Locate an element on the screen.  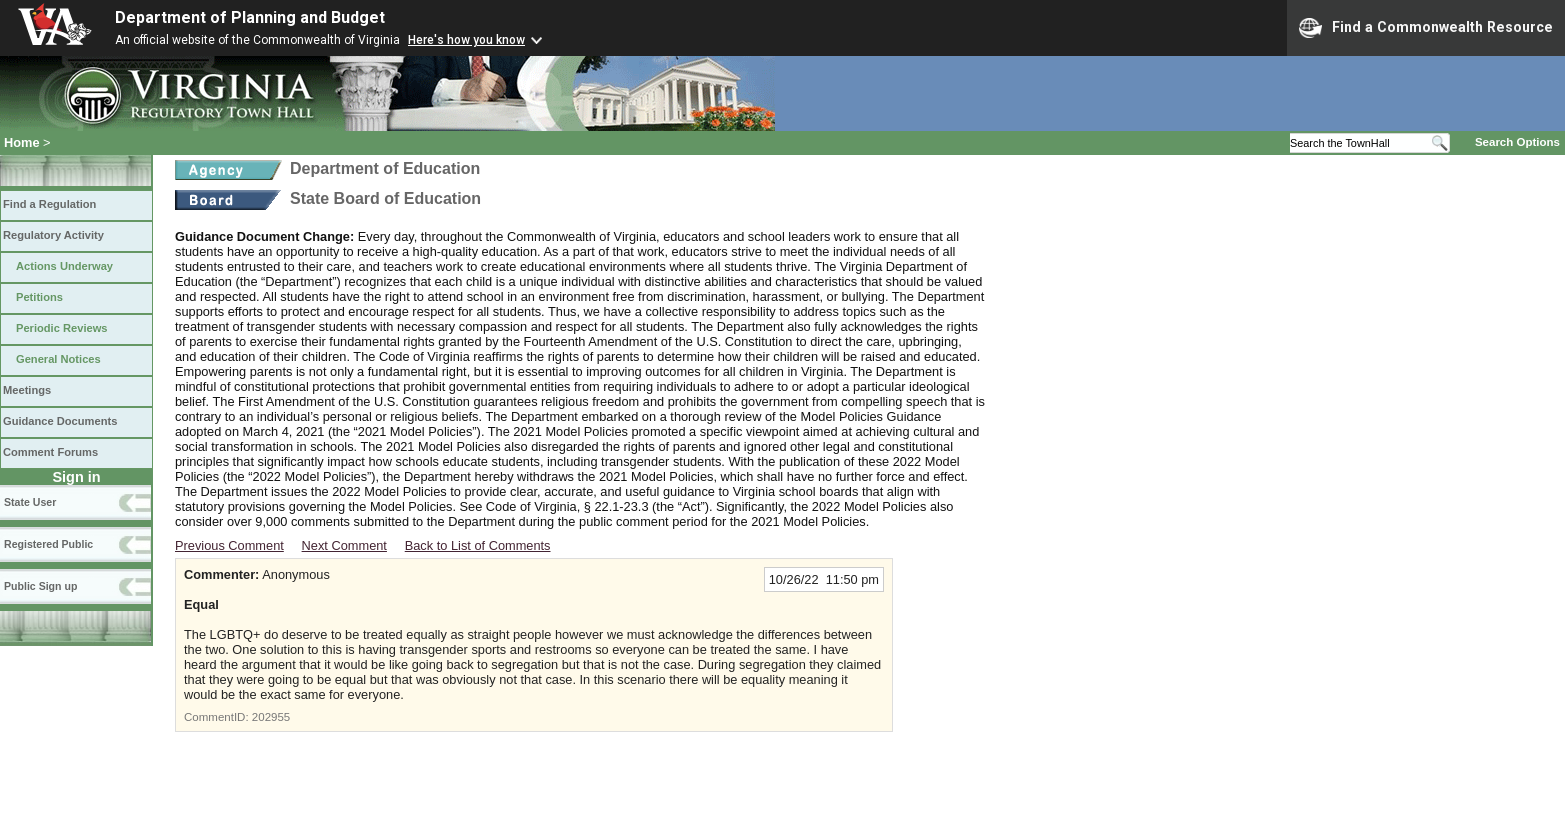
Guidance Documents is located at coordinates (60, 421).